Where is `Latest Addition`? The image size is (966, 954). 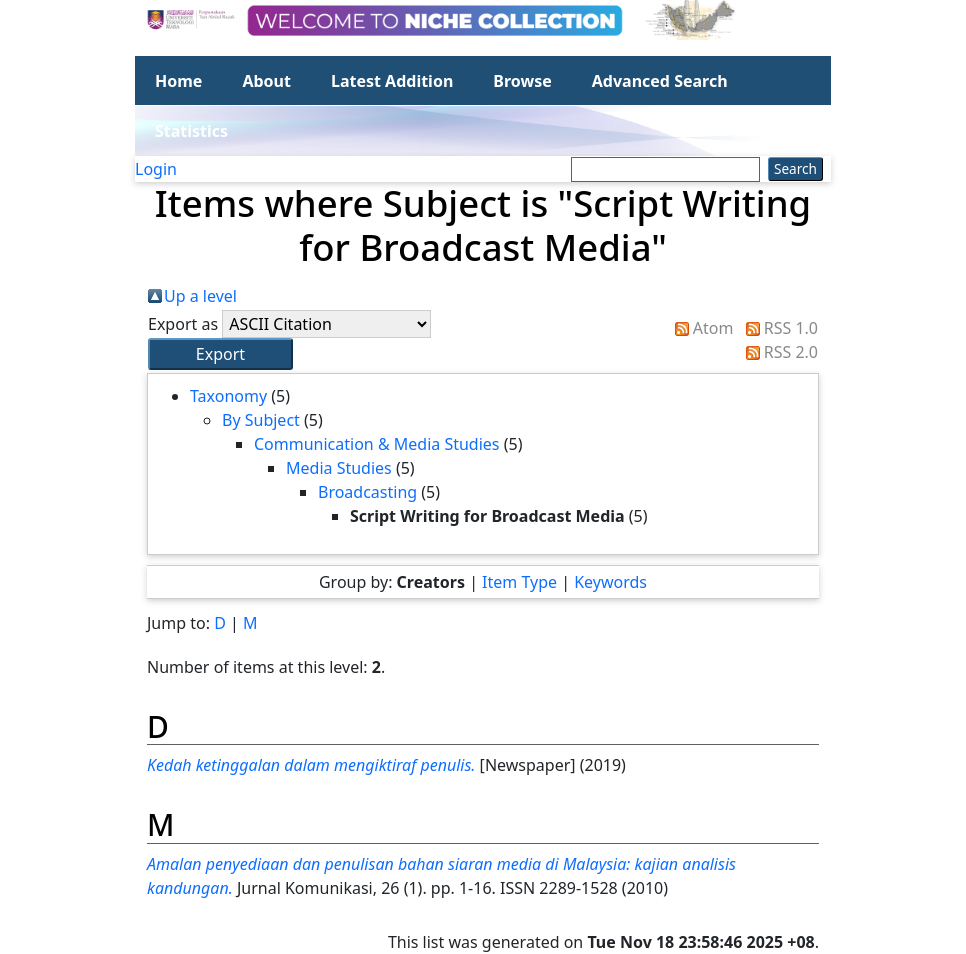 Latest Addition is located at coordinates (392, 81).